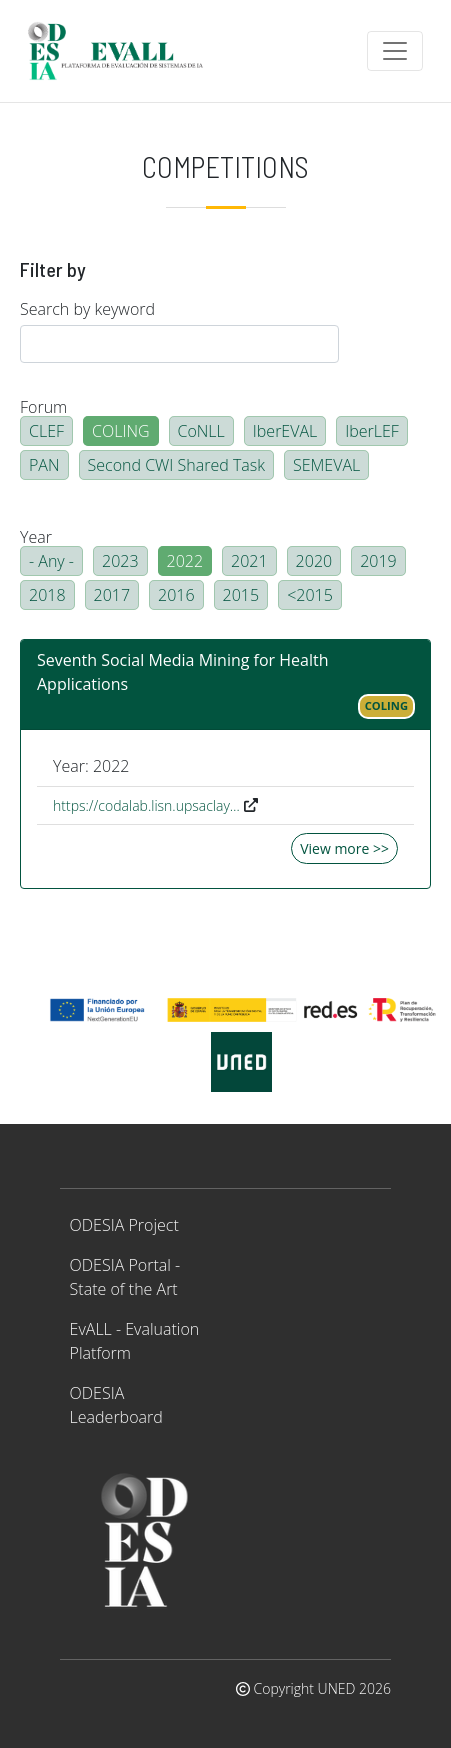 Image resolution: width=451 pixels, height=1748 pixels. Describe the element at coordinates (46, 431) in the screenshot. I see `CLEF` at that location.